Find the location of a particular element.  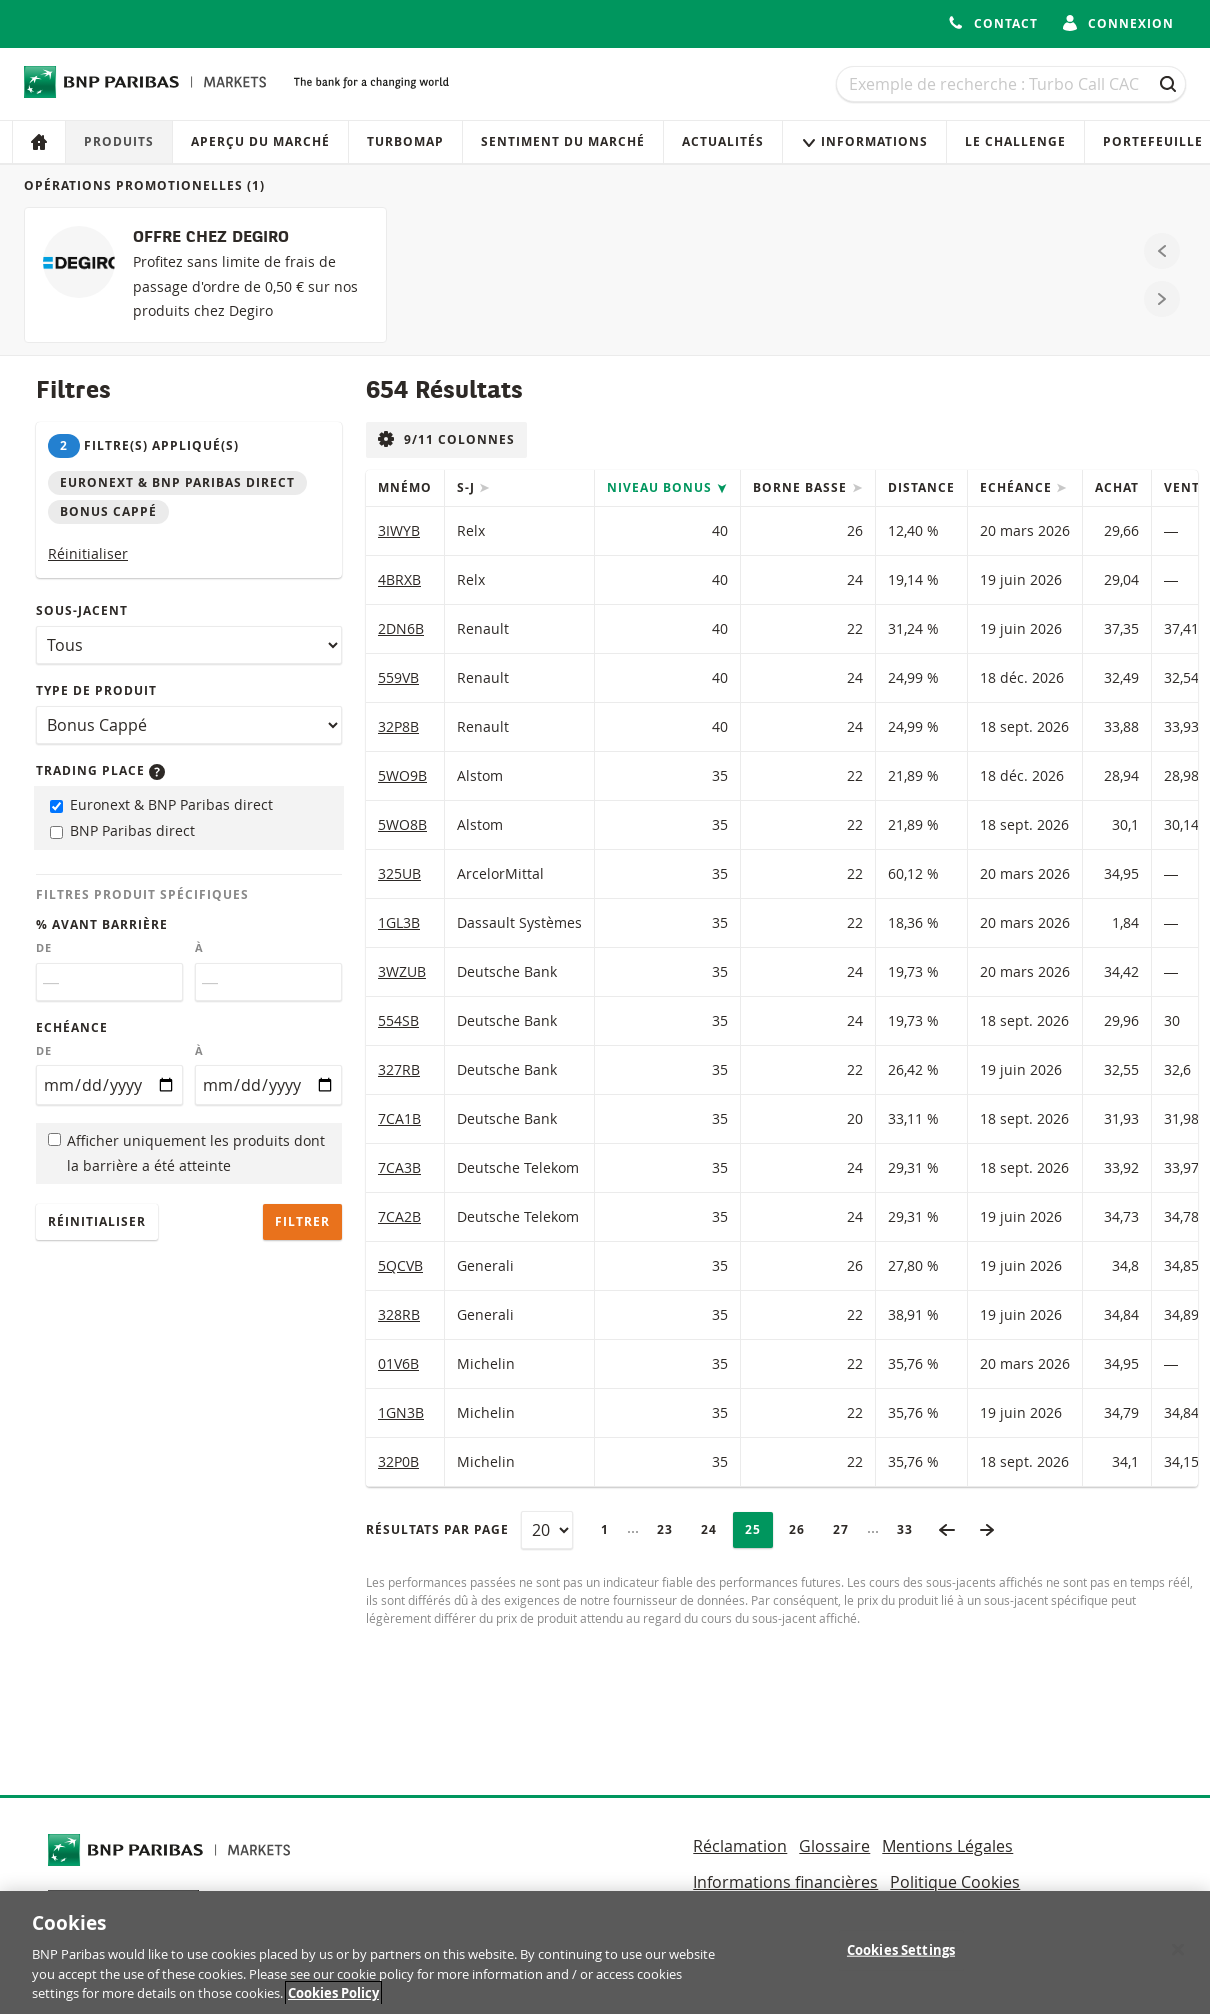

Type de produit is located at coordinates (96, 690).